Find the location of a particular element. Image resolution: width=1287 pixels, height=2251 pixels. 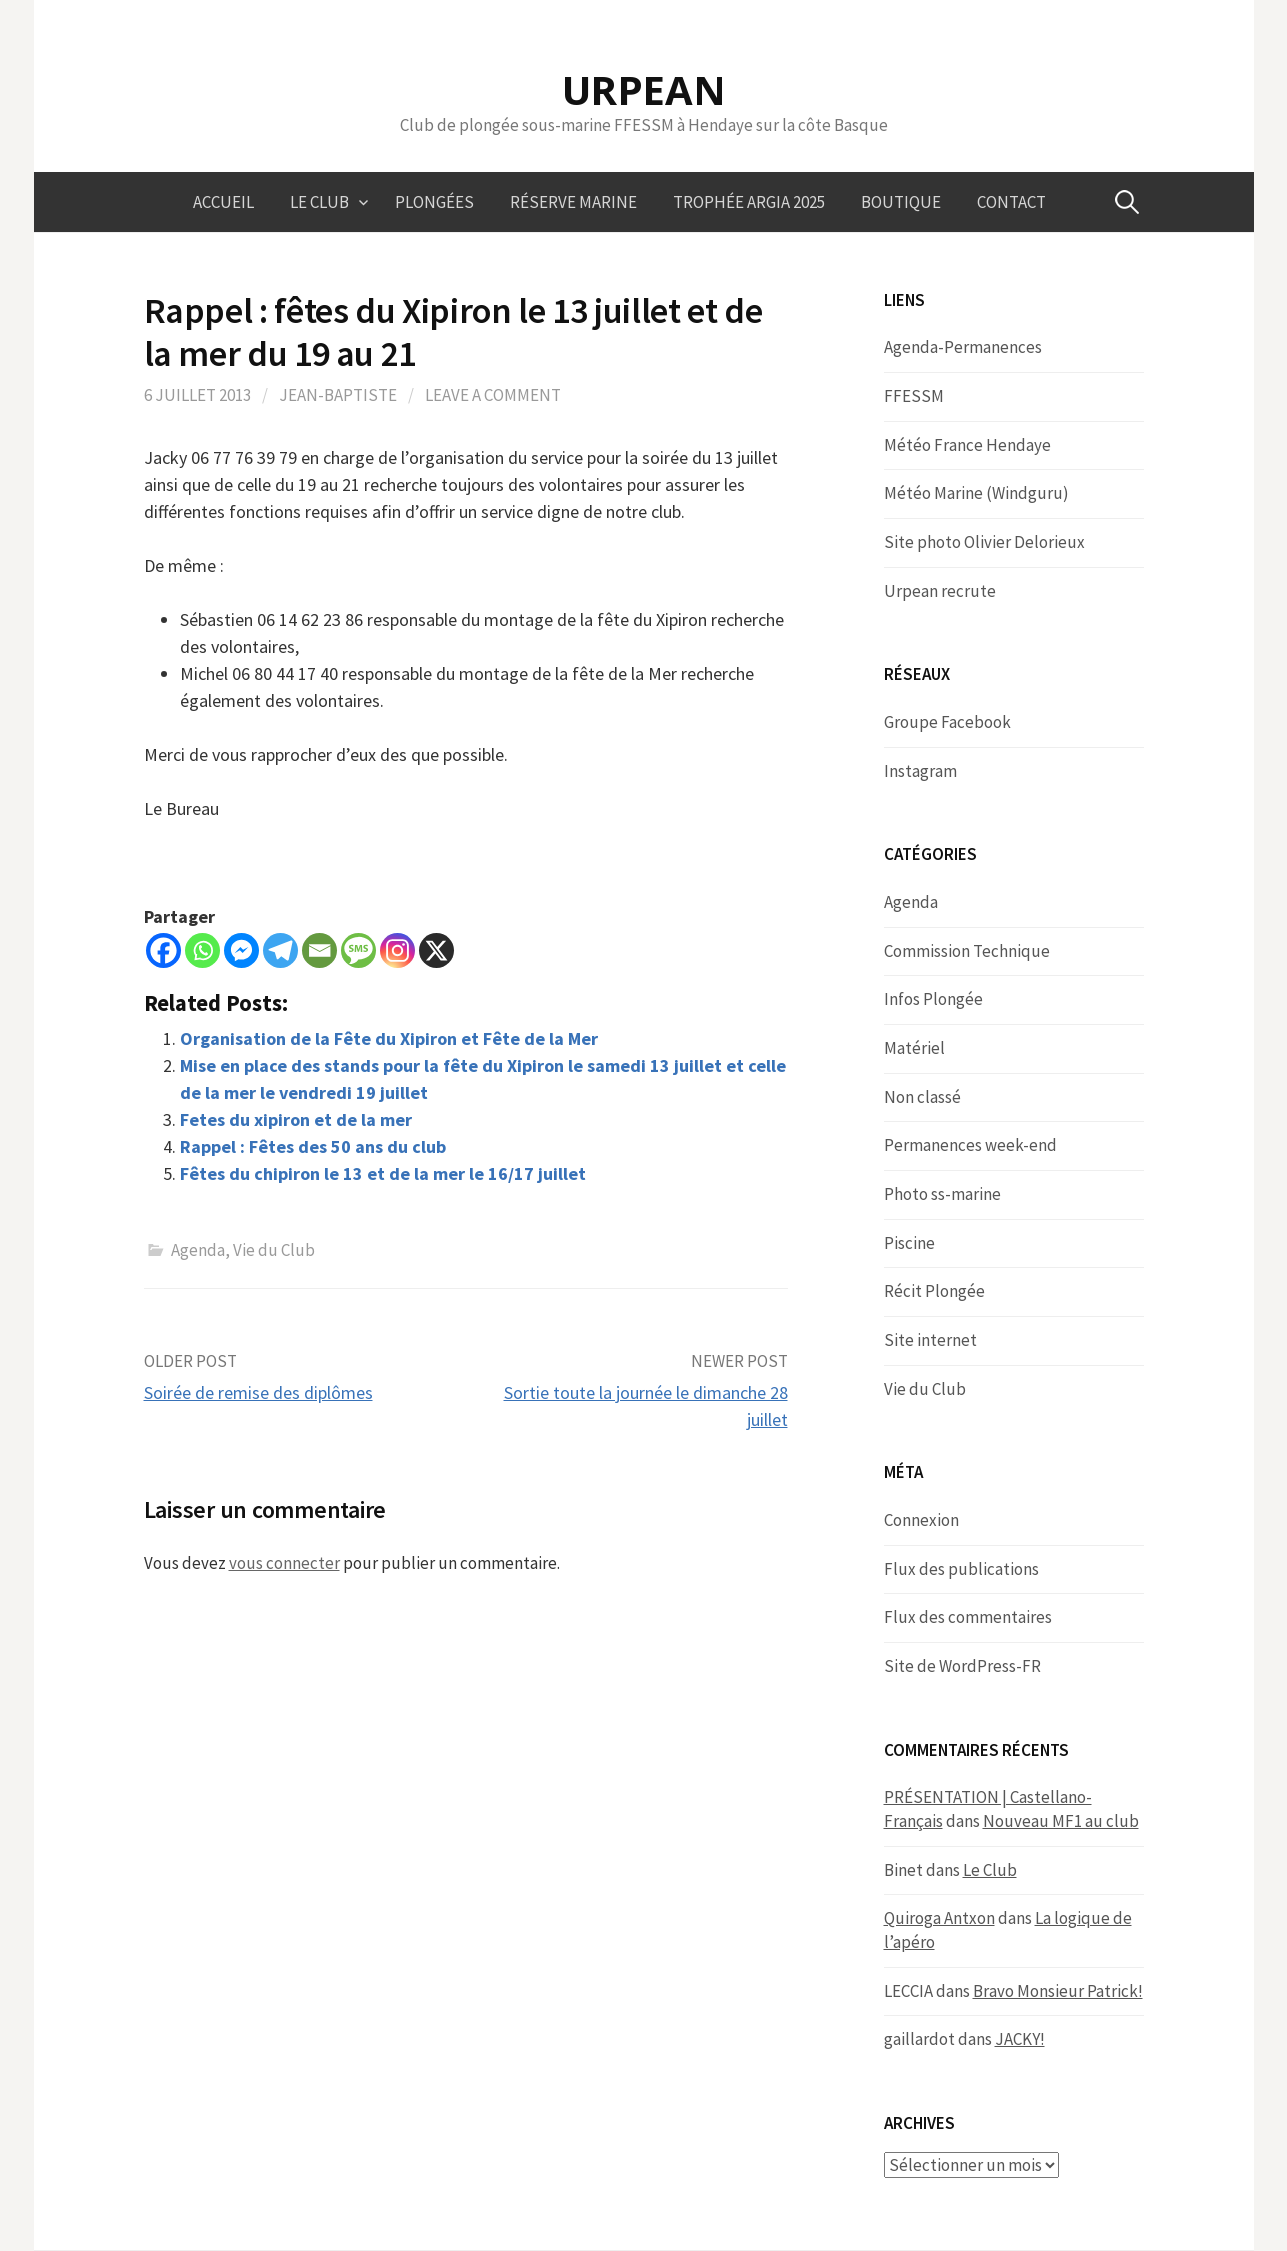

Infos Plongée is located at coordinates (933, 999).